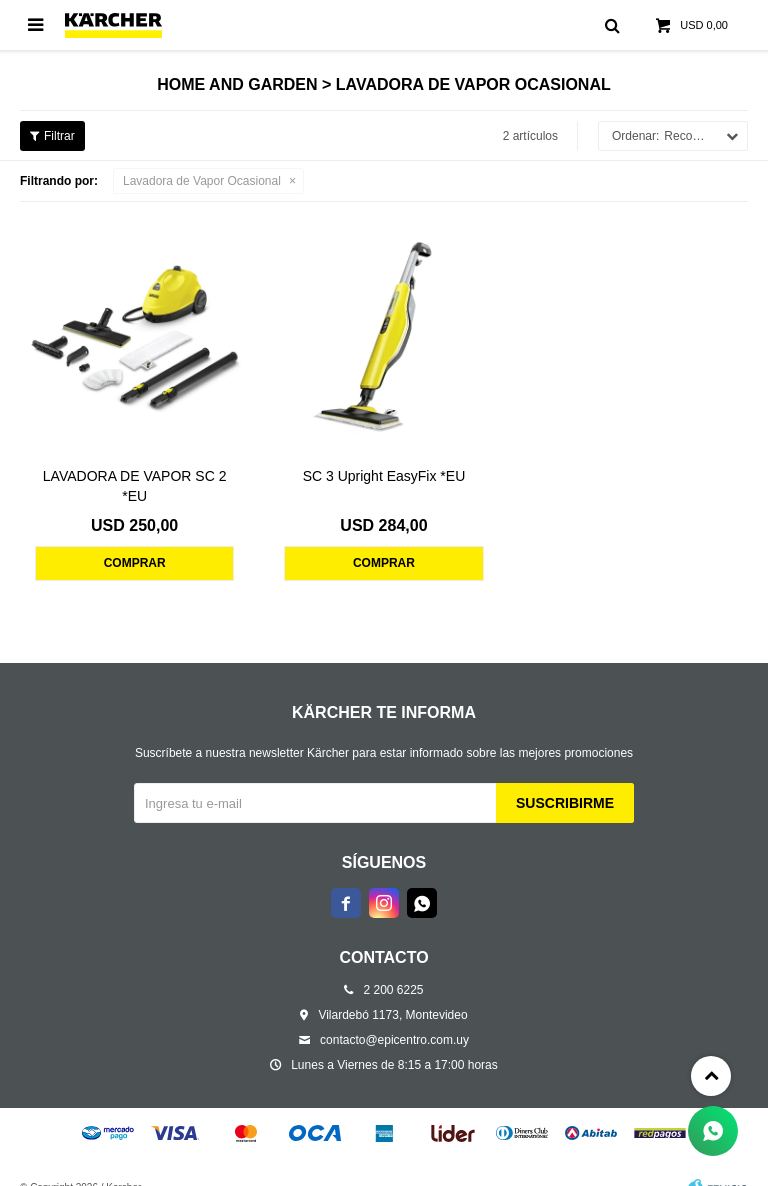 The image size is (768, 1186). I want to click on Lavadora de Vapor Ocasional, so click(202, 181).